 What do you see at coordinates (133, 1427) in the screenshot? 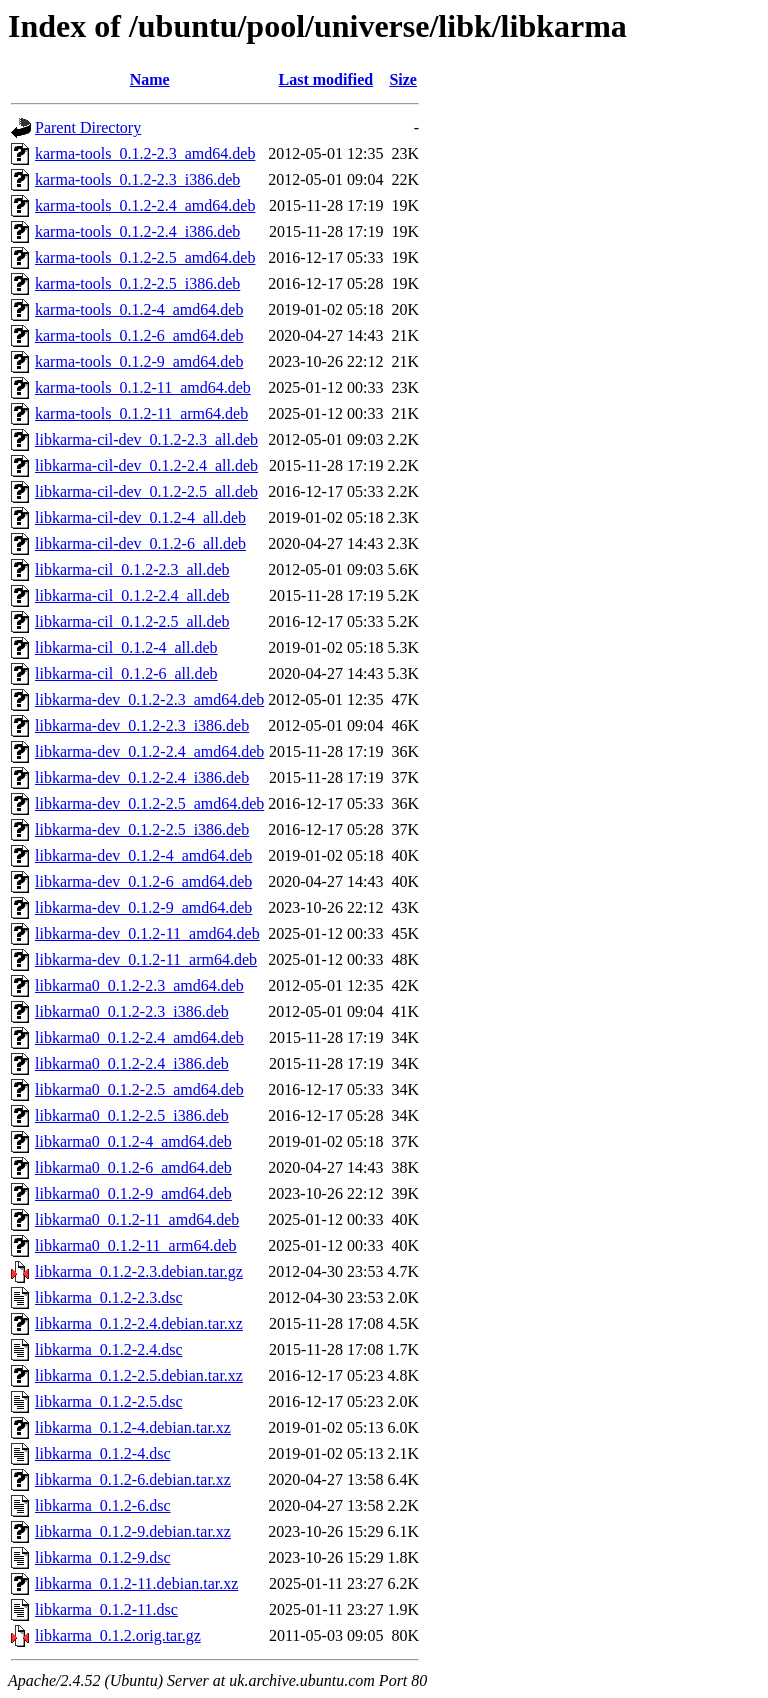
I see `libkarma_0.1.2-4.debian.tar.xz` at bounding box center [133, 1427].